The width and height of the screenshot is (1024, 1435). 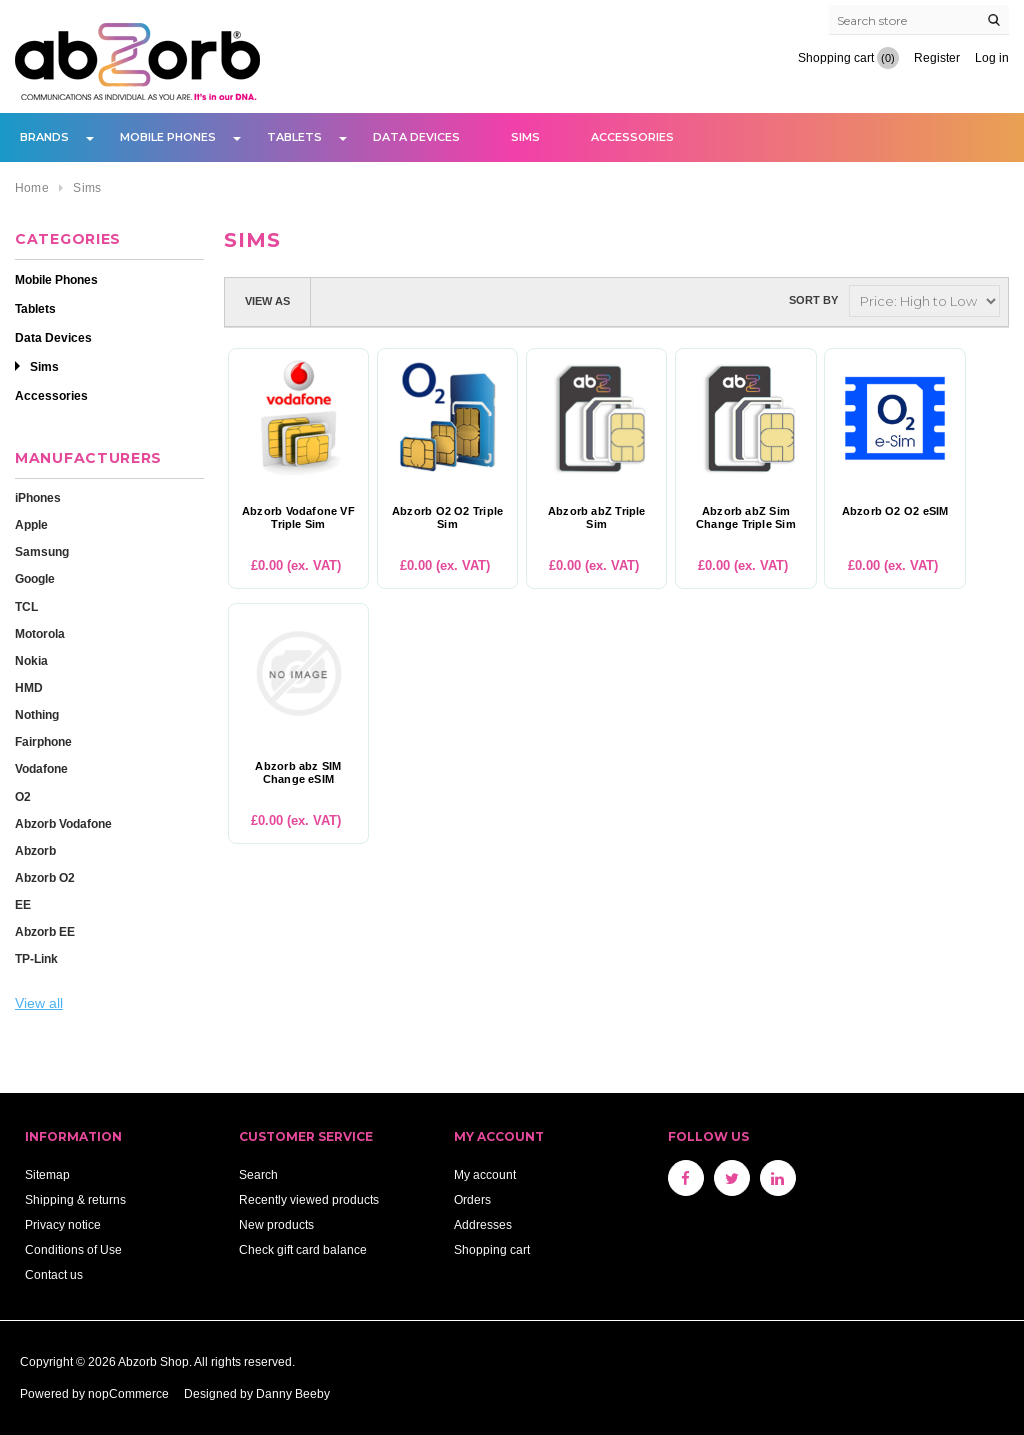 What do you see at coordinates (746, 518) in the screenshot?
I see `Abzorb abZ Sim Change Triple Sim` at bounding box center [746, 518].